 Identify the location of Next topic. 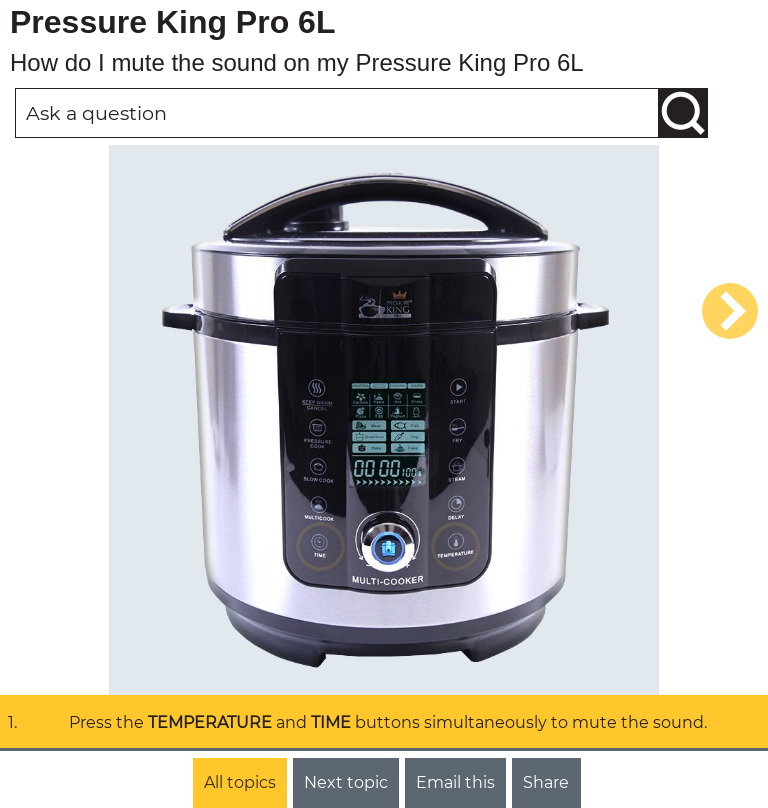
(346, 782).